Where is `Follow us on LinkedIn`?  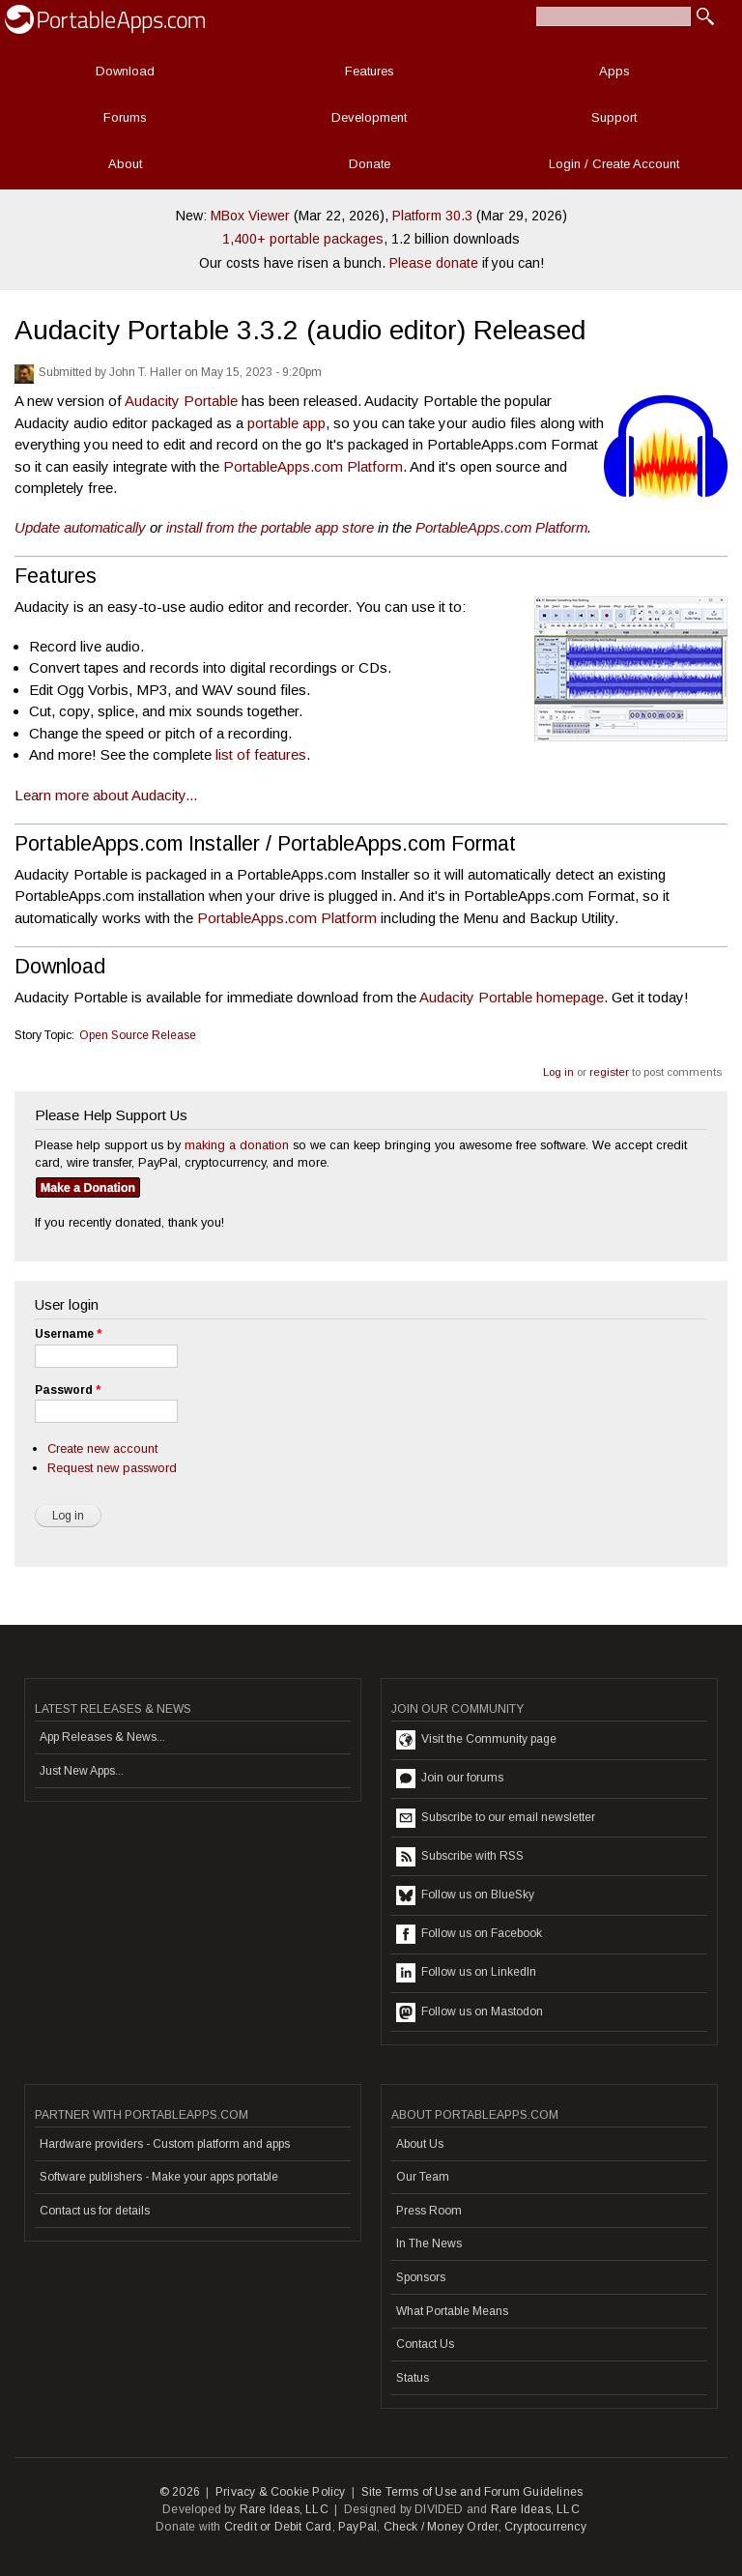 Follow us on LinkedIn is located at coordinates (466, 1973).